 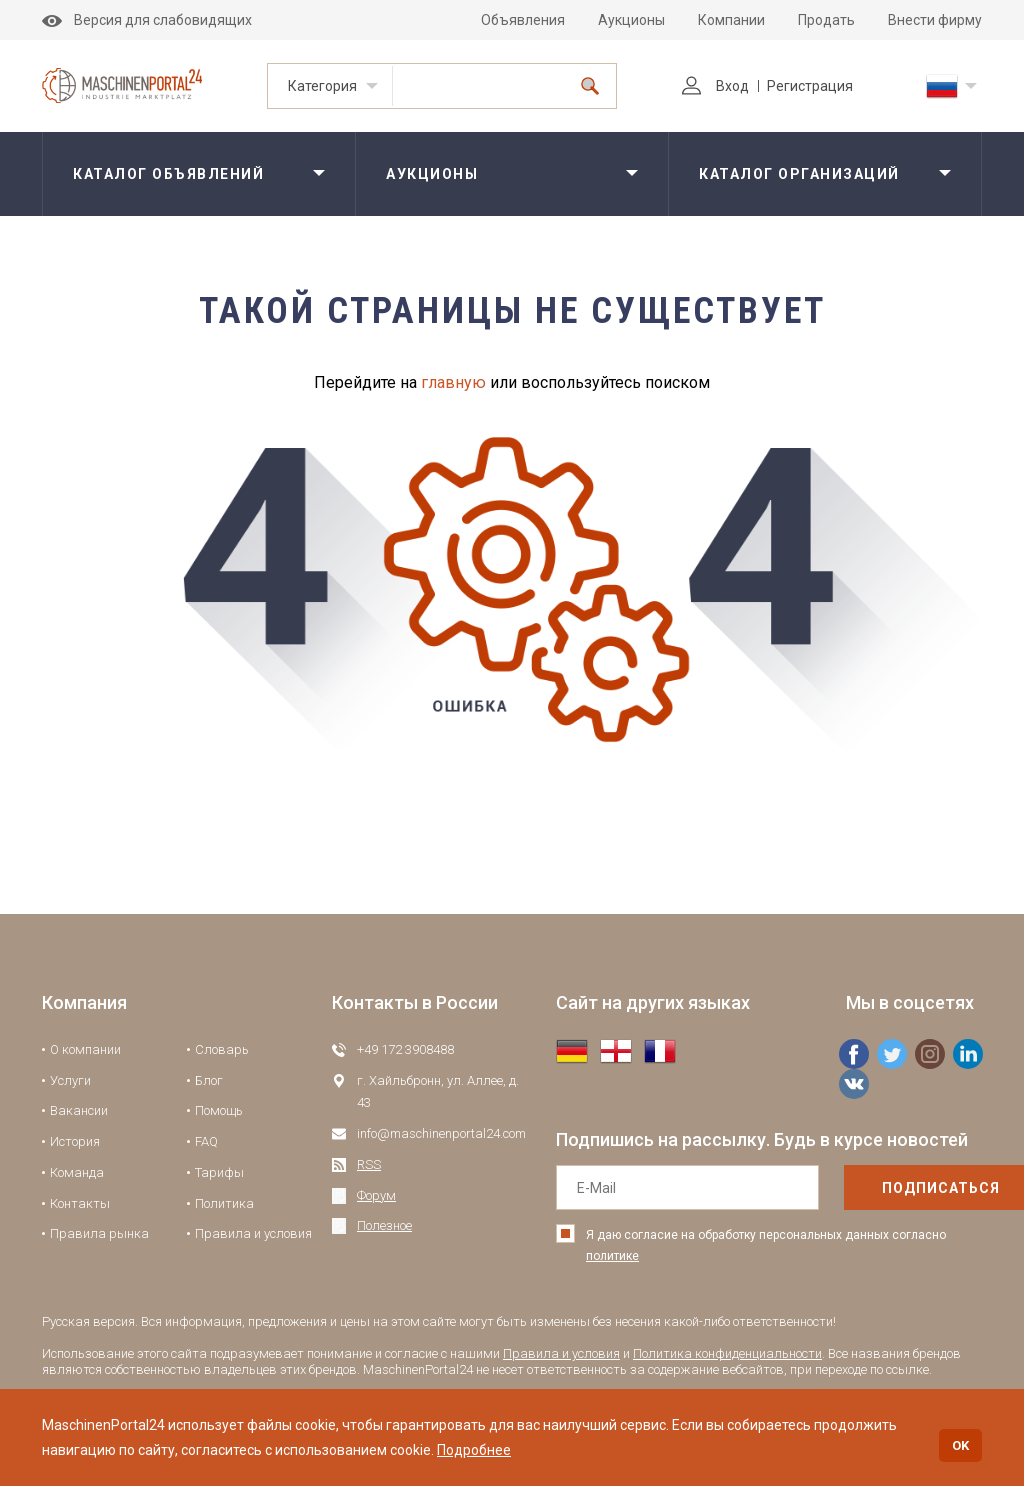 What do you see at coordinates (810, 86) in the screenshot?
I see `Регистрация` at bounding box center [810, 86].